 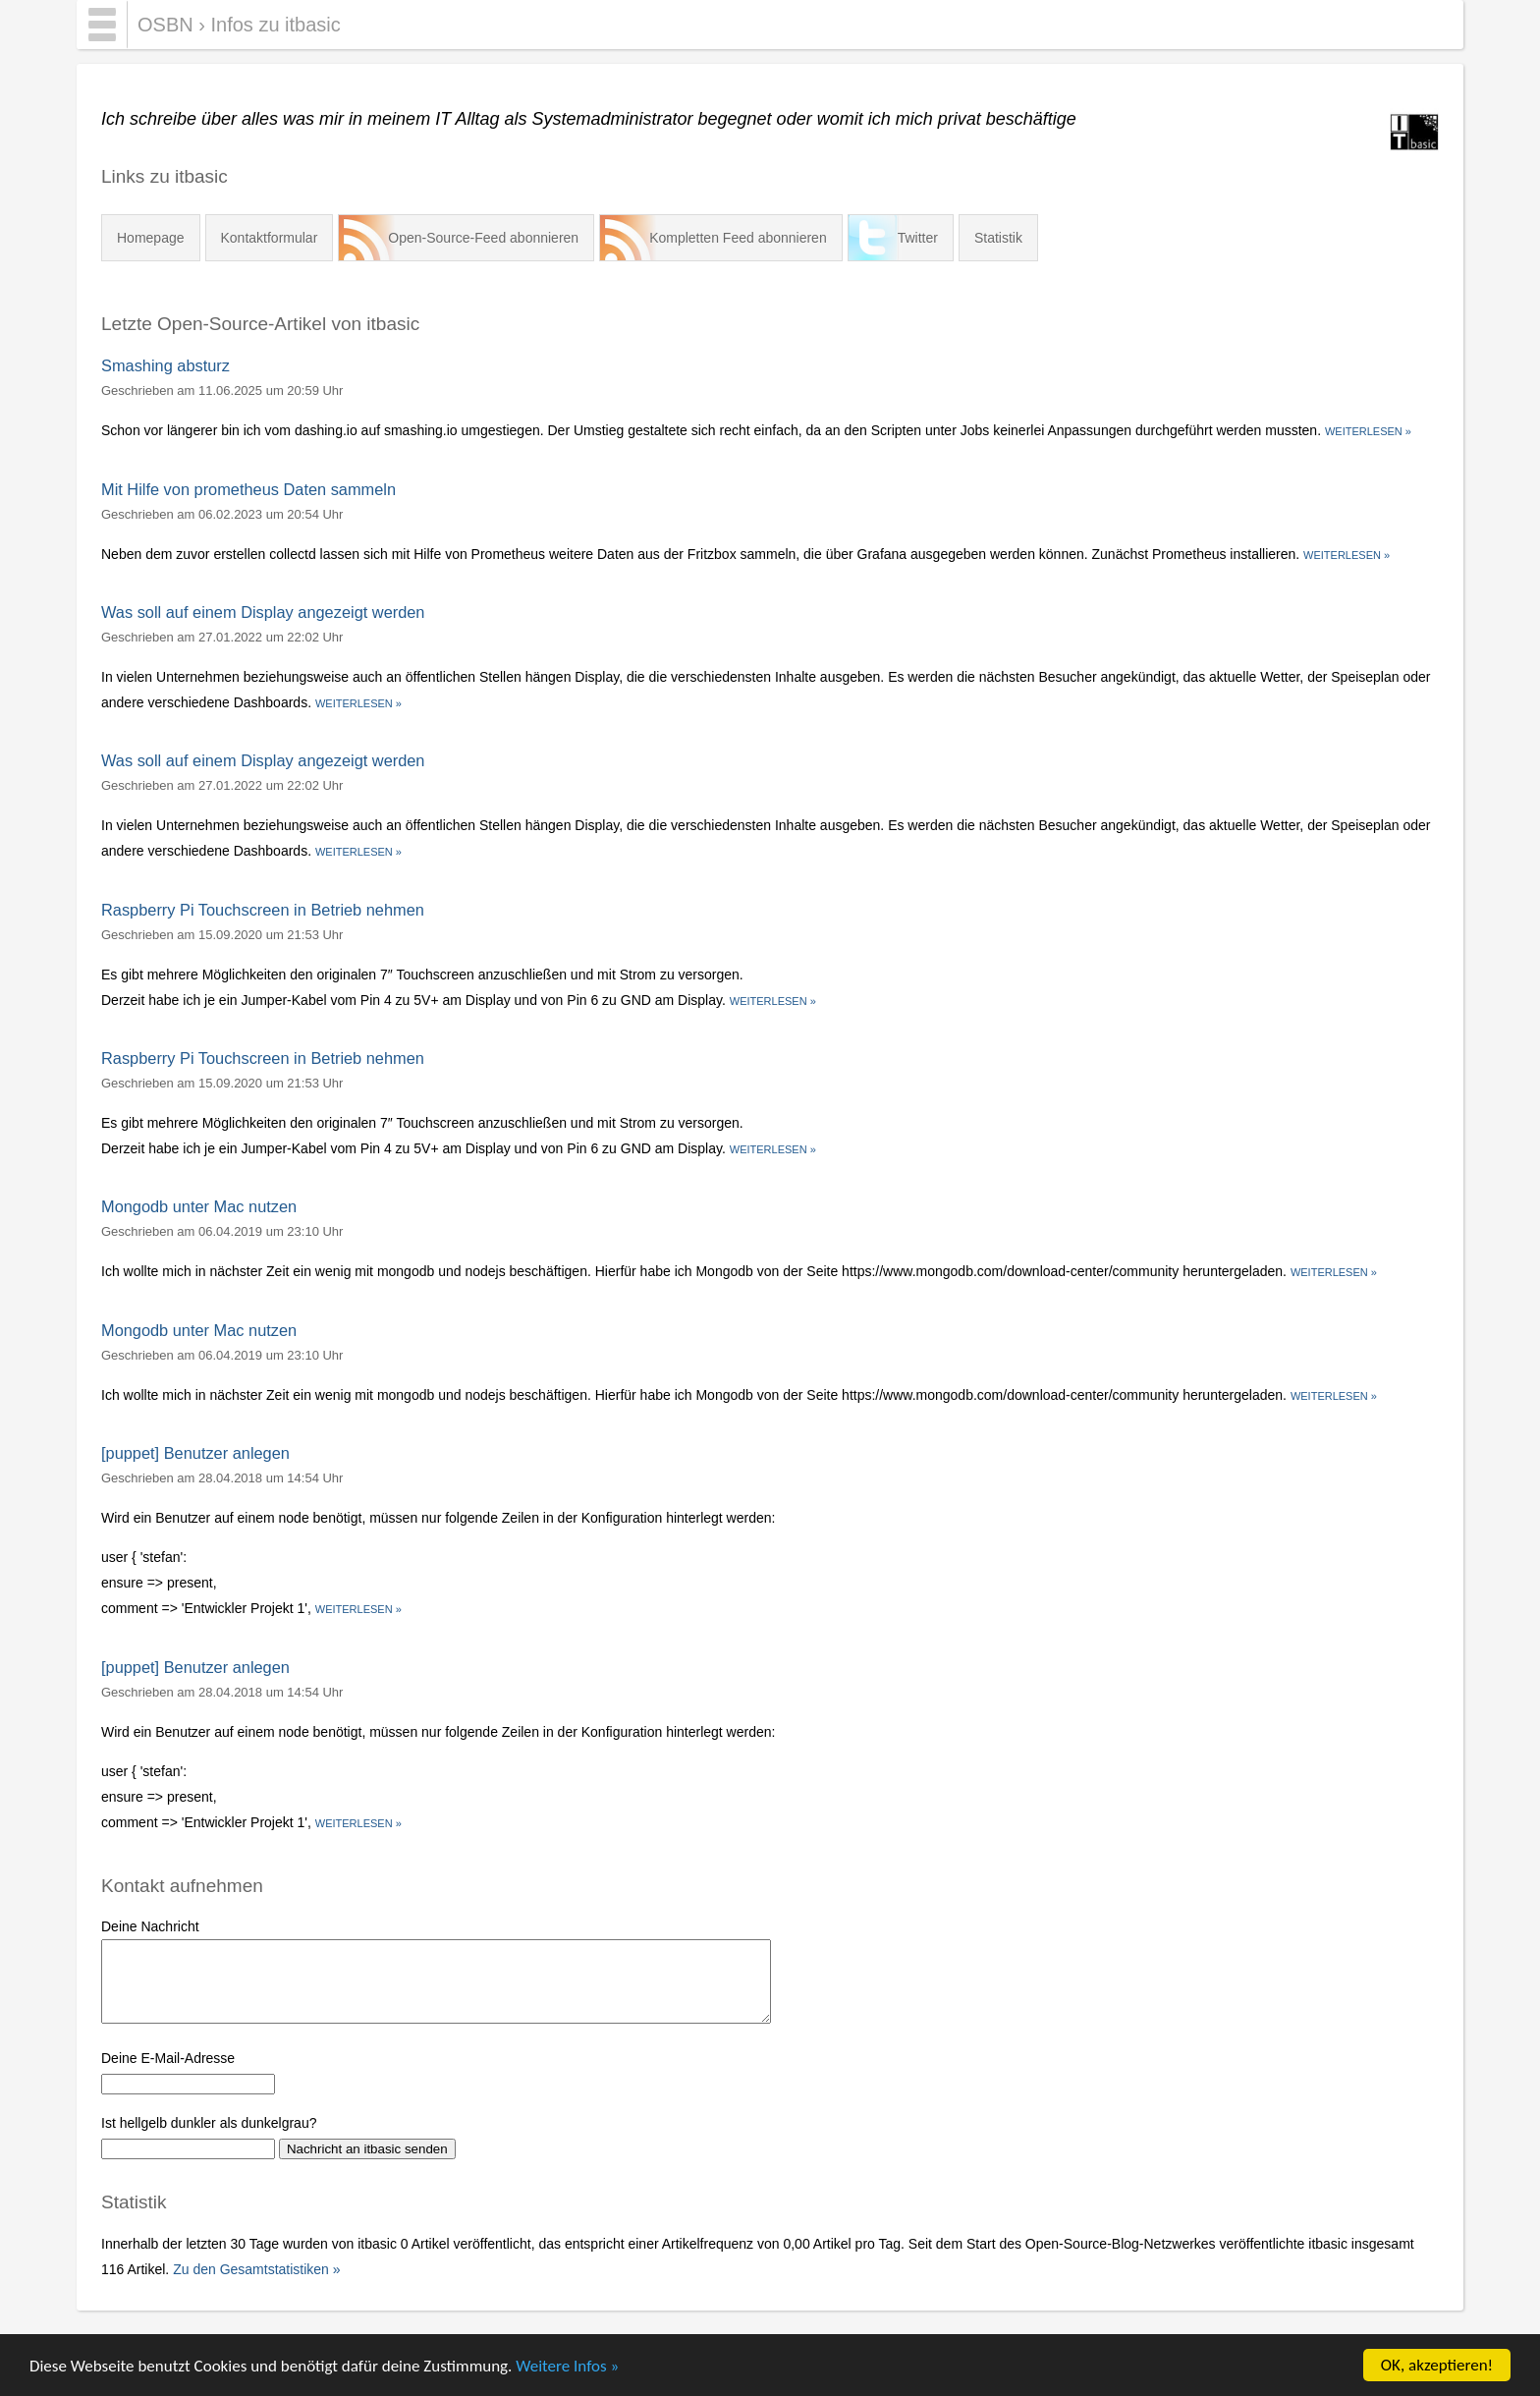 I want to click on Weitere Infos », so click(x=567, y=2366).